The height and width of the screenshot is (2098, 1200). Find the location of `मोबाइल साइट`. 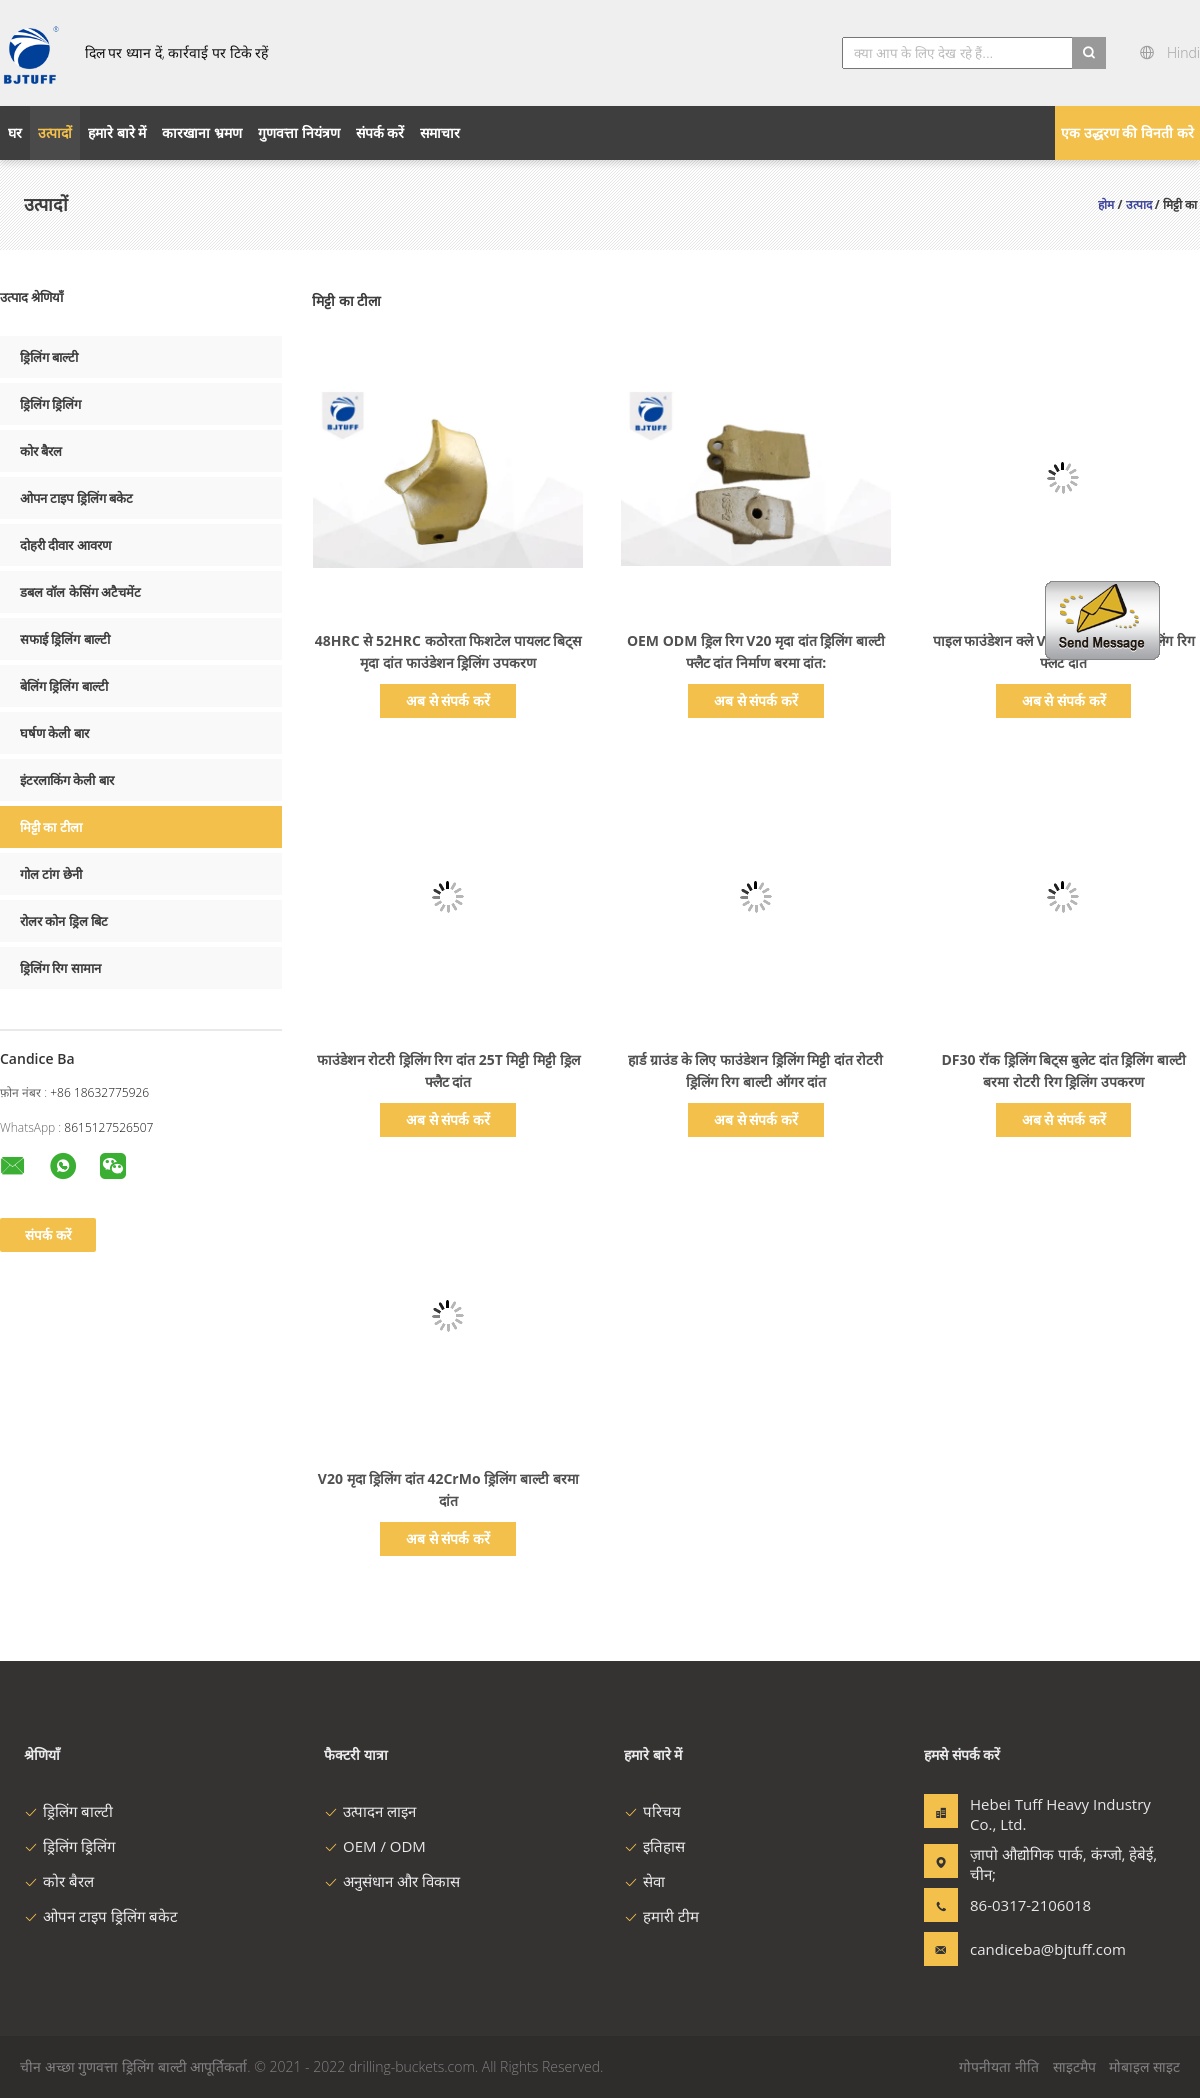

मोबाइल साइट is located at coordinates (1144, 2066).